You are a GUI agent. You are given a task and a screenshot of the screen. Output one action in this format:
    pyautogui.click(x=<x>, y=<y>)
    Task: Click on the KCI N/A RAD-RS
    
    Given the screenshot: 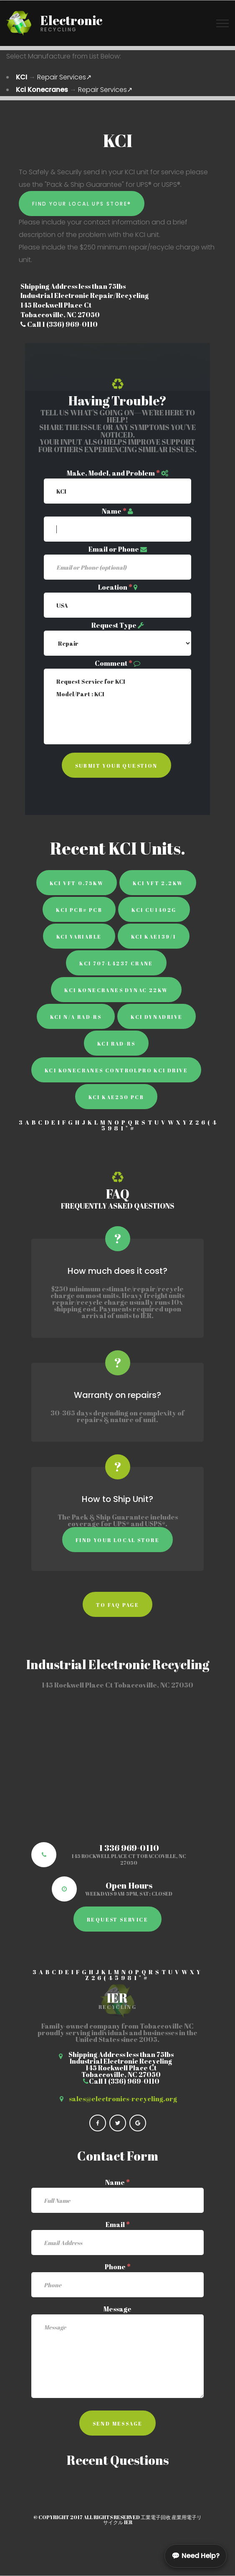 What is the action you would take?
    pyautogui.click(x=76, y=1016)
    